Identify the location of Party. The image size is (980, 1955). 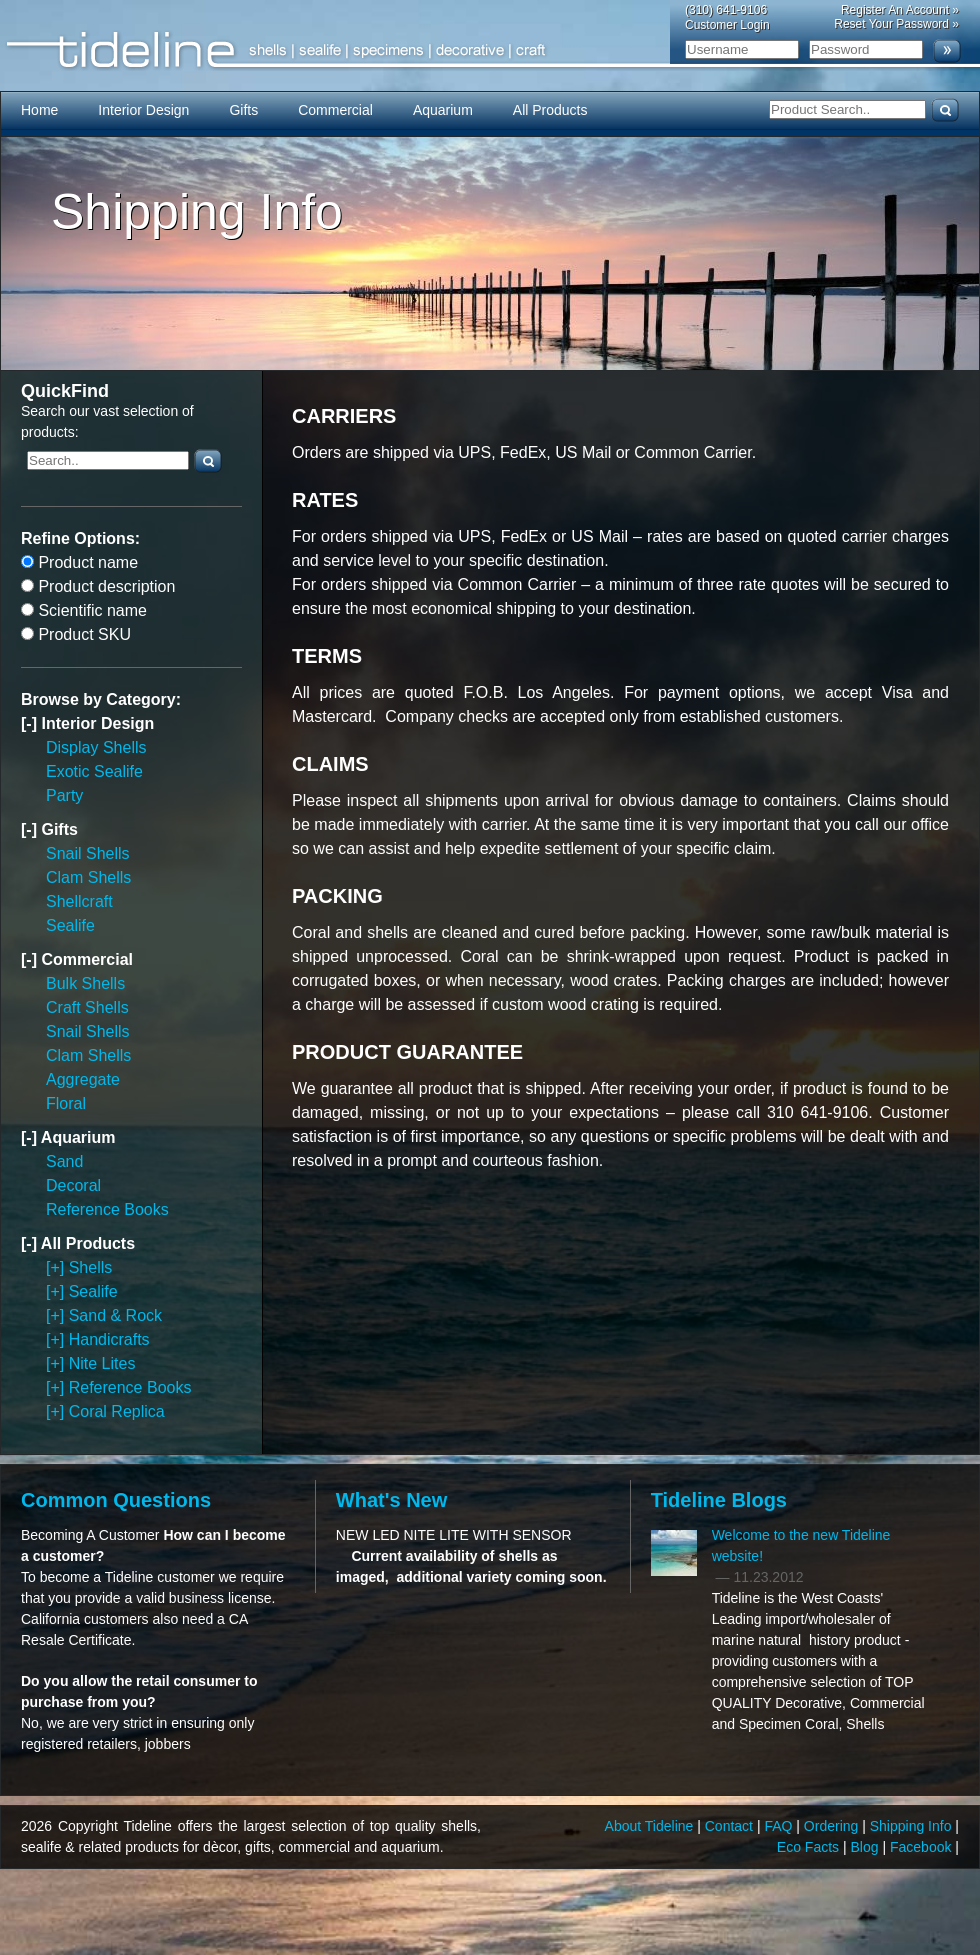
(64, 795).